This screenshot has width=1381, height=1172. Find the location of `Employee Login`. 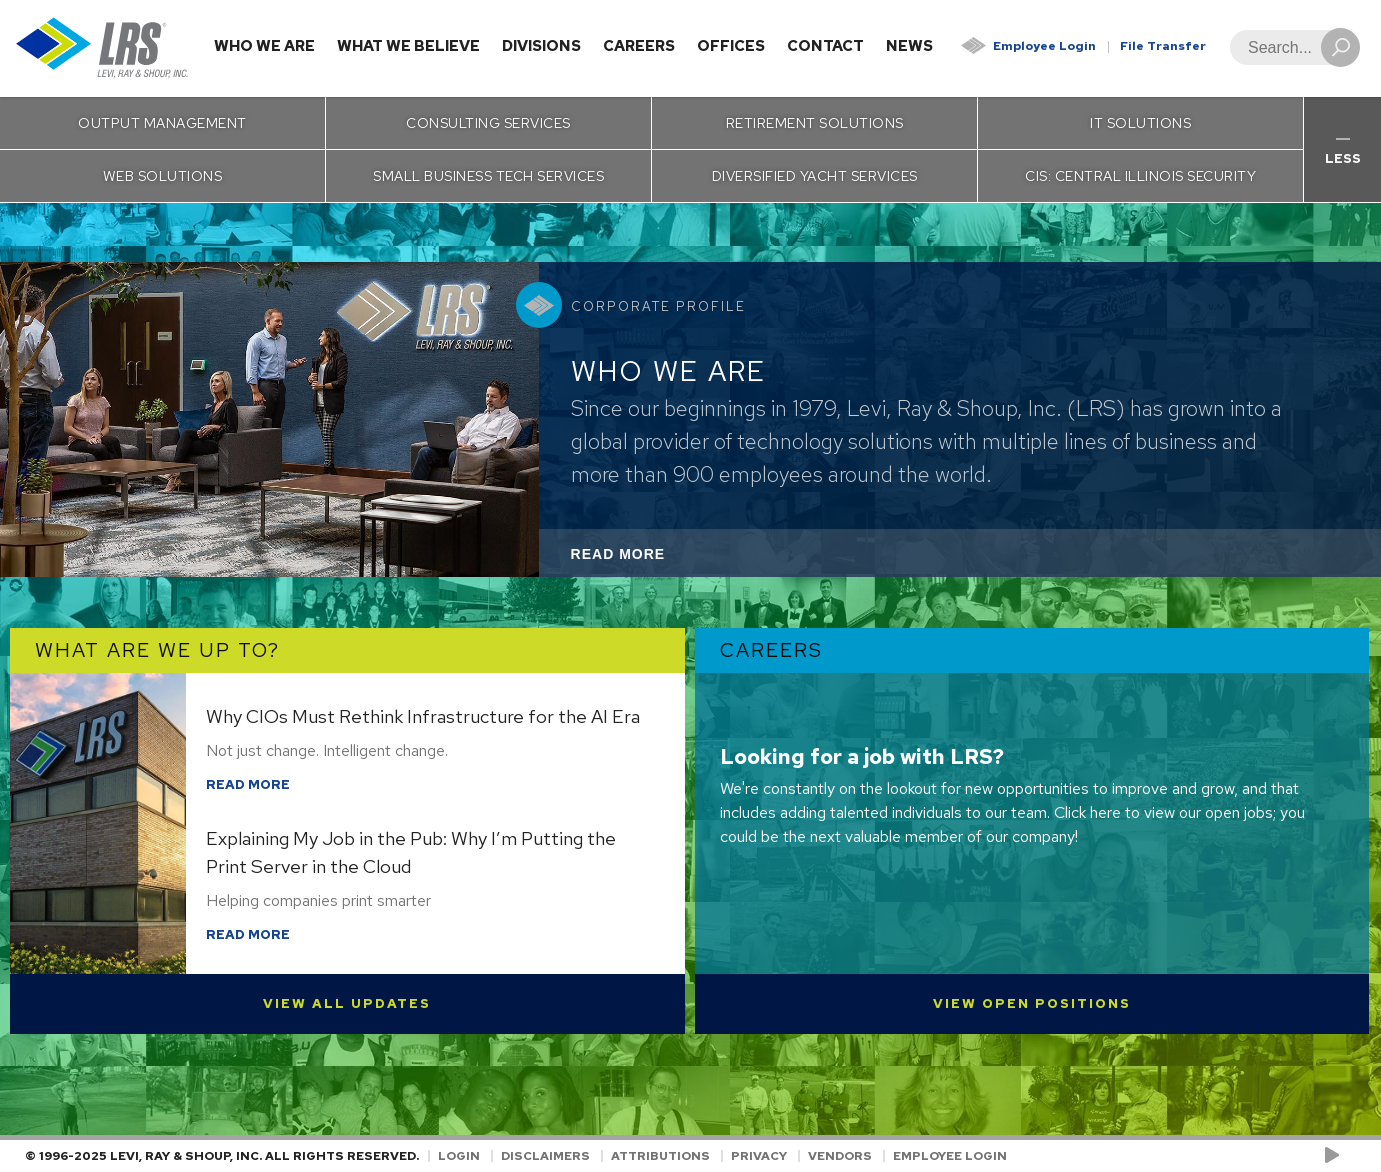

Employee Login is located at coordinates (1044, 46).